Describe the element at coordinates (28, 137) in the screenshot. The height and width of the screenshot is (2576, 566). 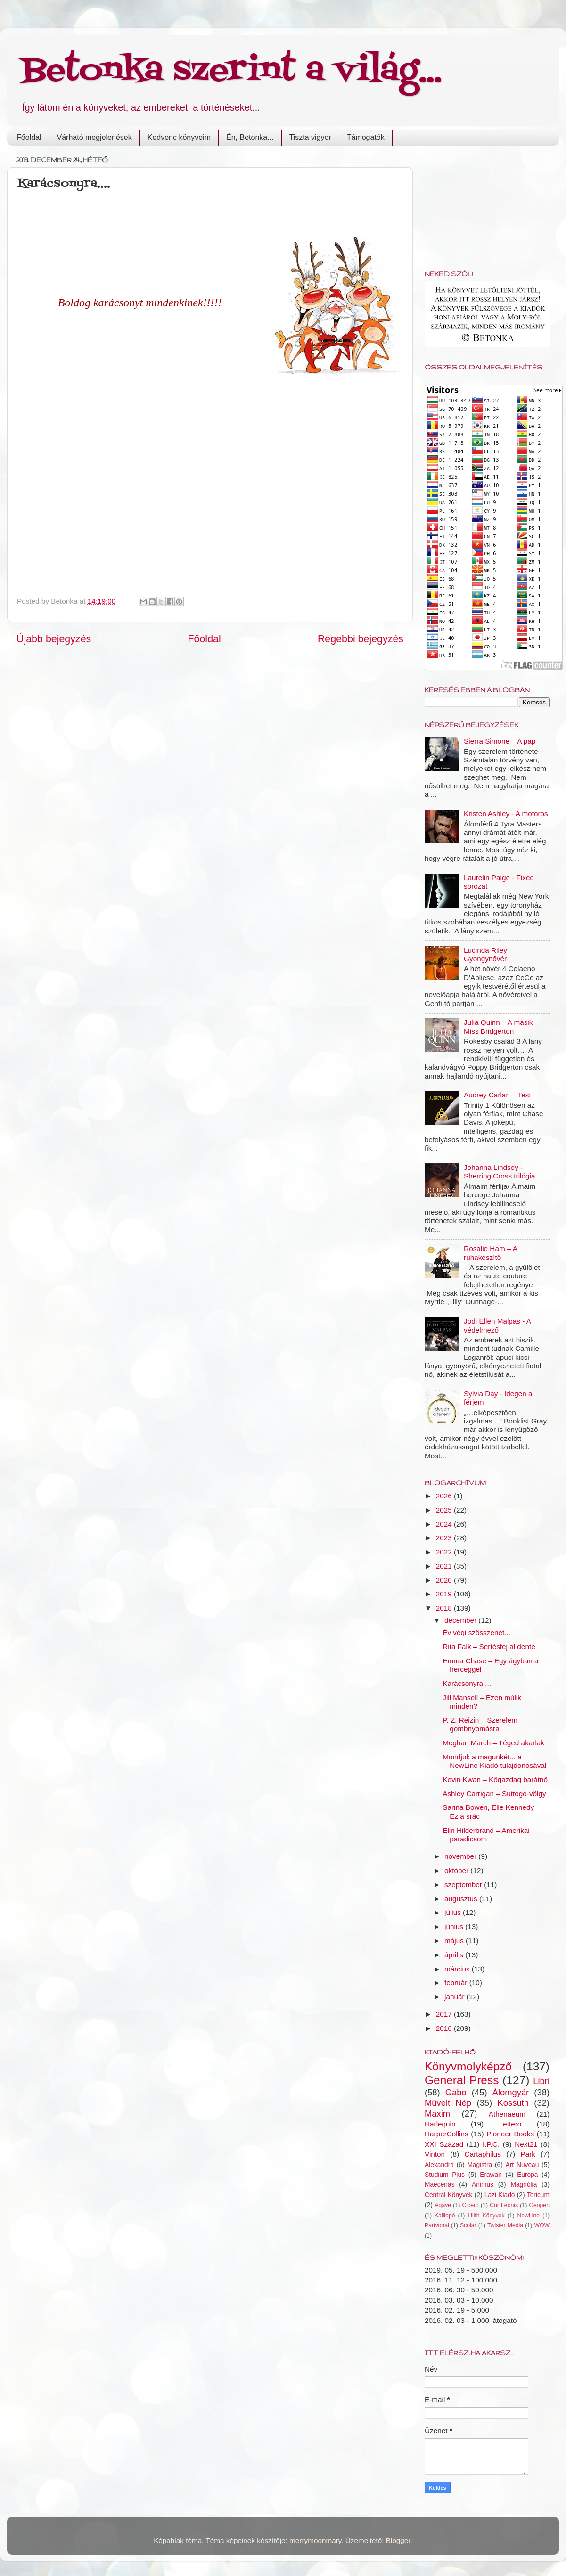
I see `Főoldal` at that location.